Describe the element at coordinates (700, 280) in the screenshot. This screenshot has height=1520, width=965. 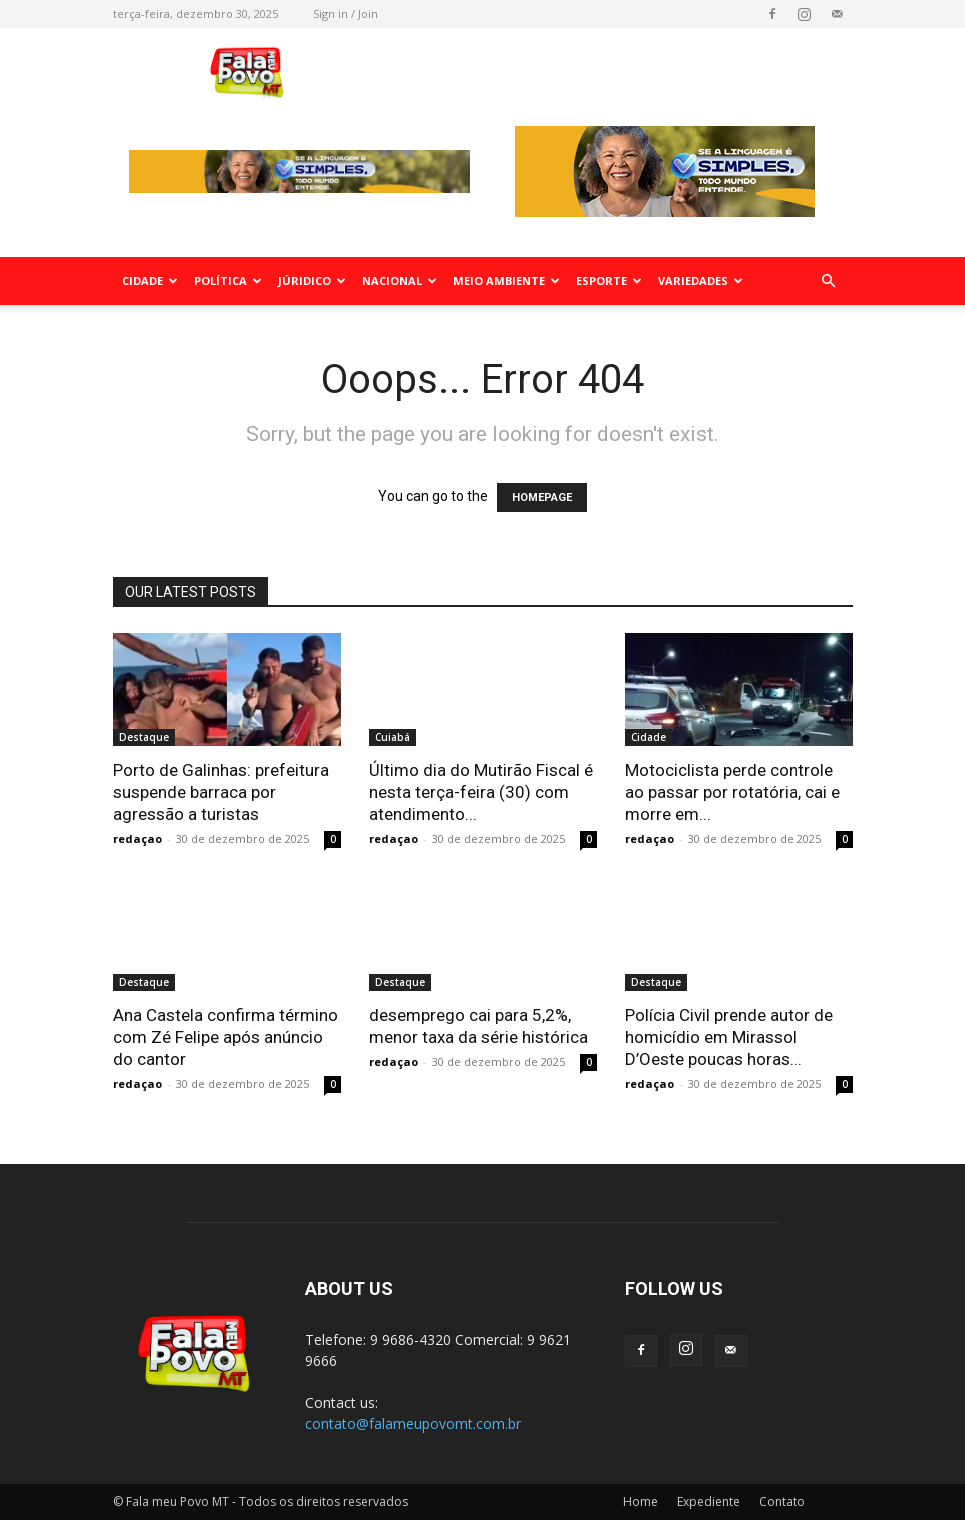
I see `Variedades` at that location.